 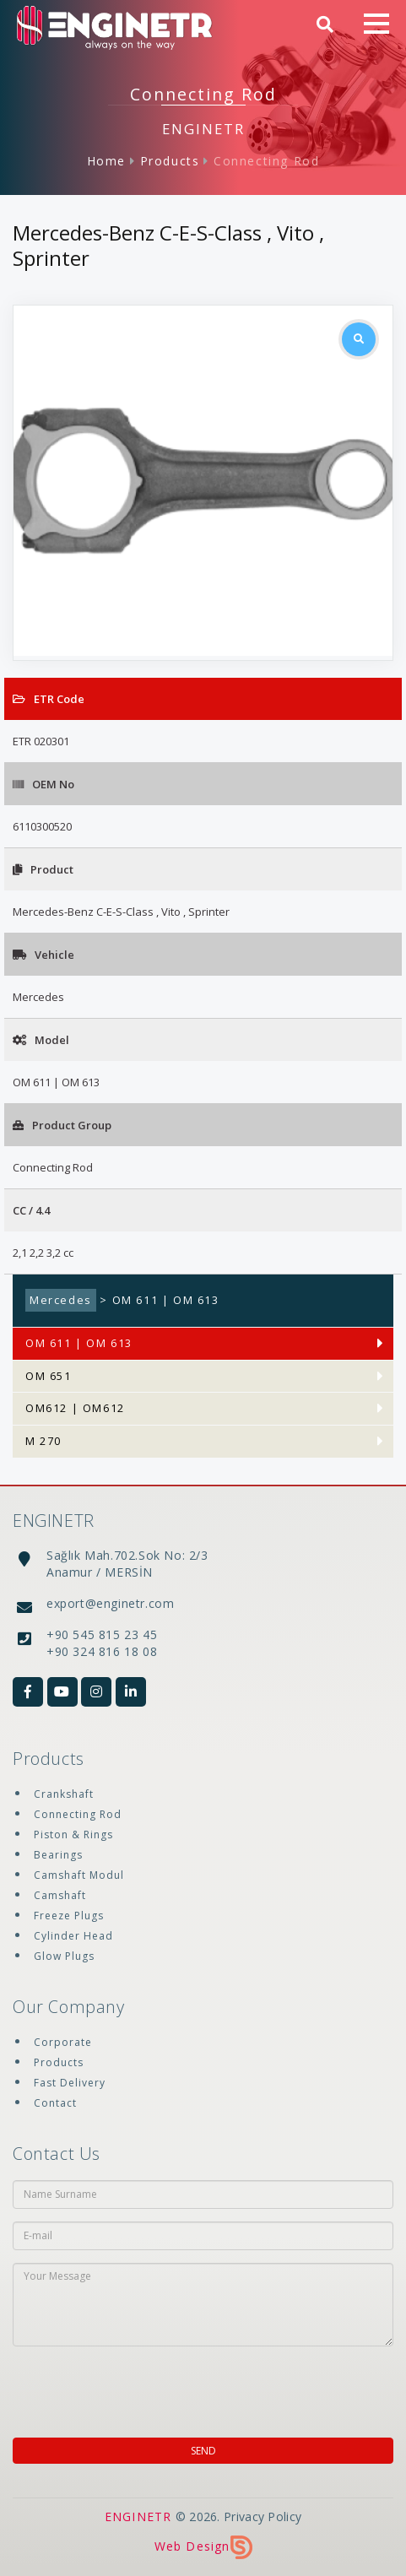 What do you see at coordinates (121, 2387) in the screenshot?
I see `[presentation]` at bounding box center [121, 2387].